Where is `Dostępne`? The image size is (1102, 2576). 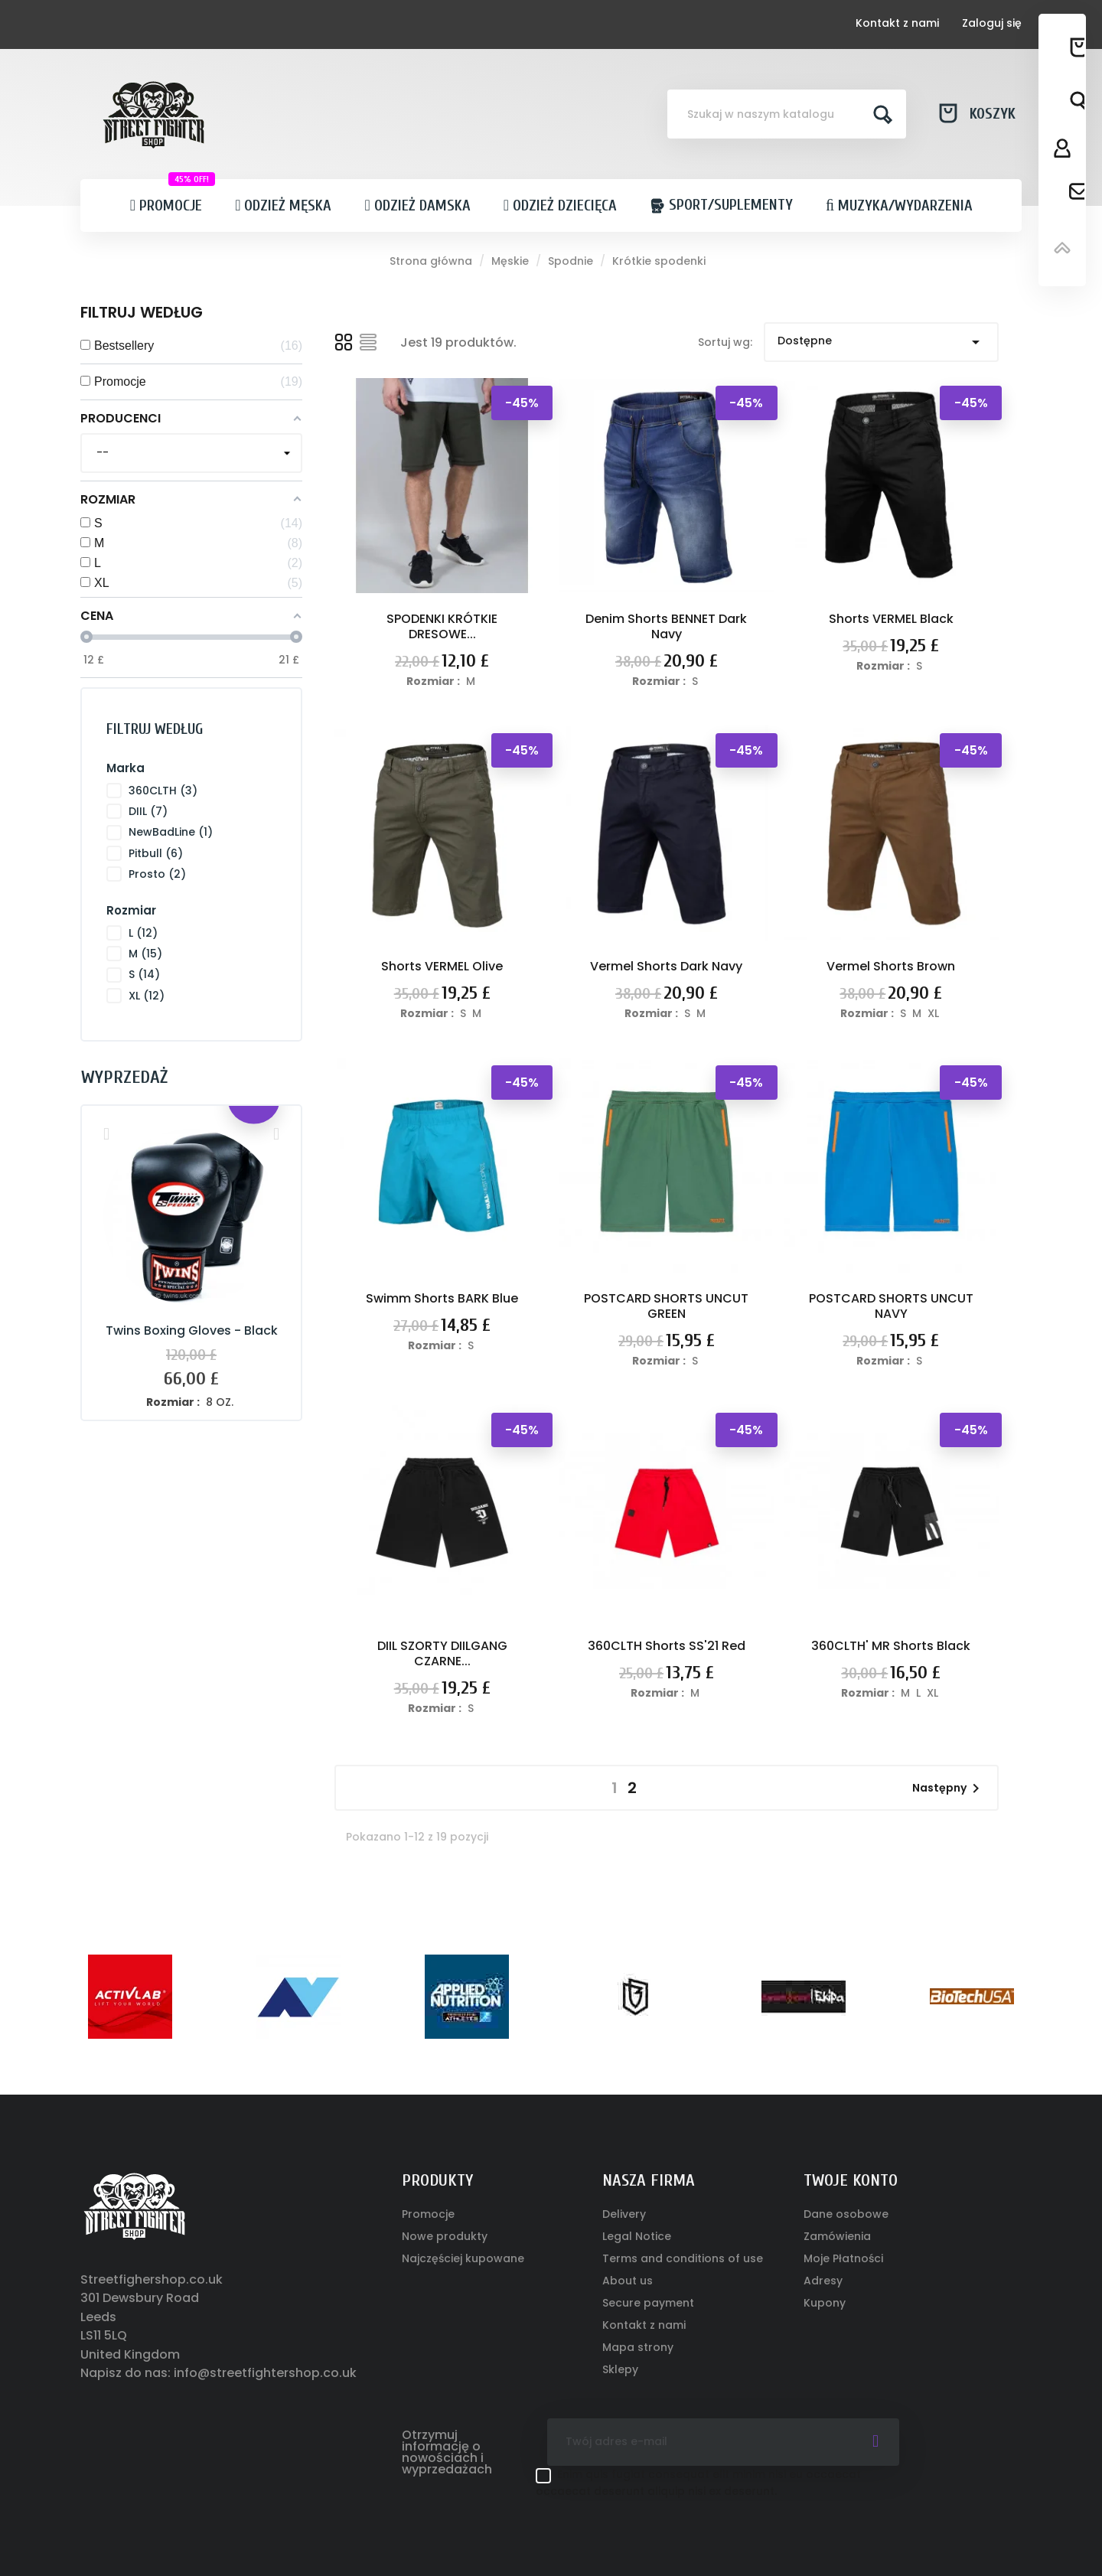 Dostępne is located at coordinates (881, 342).